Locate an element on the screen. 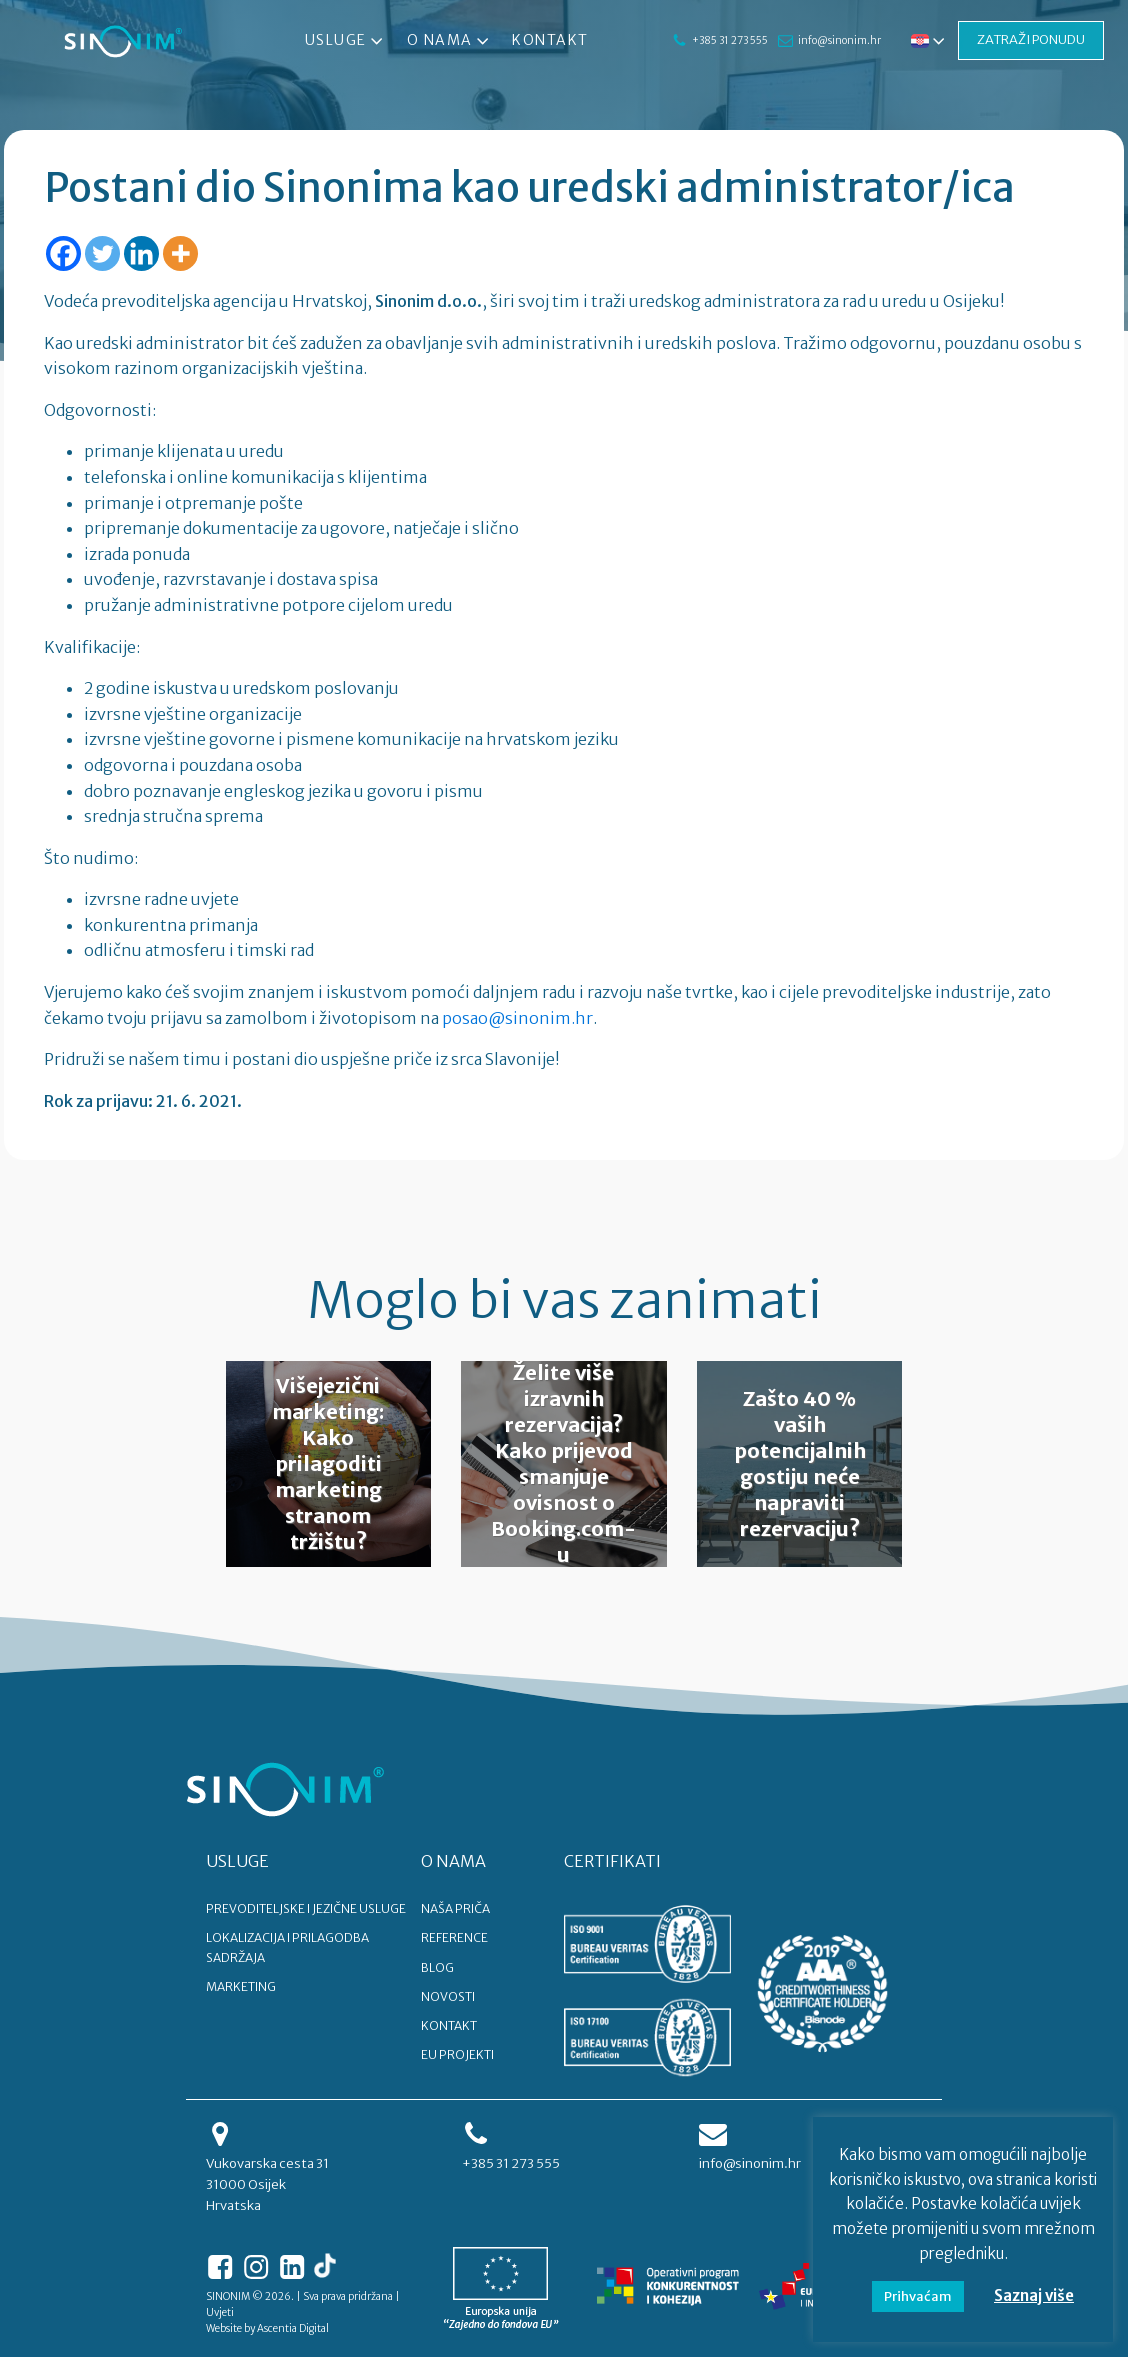  USLUGE is located at coordinates (237, 1861).